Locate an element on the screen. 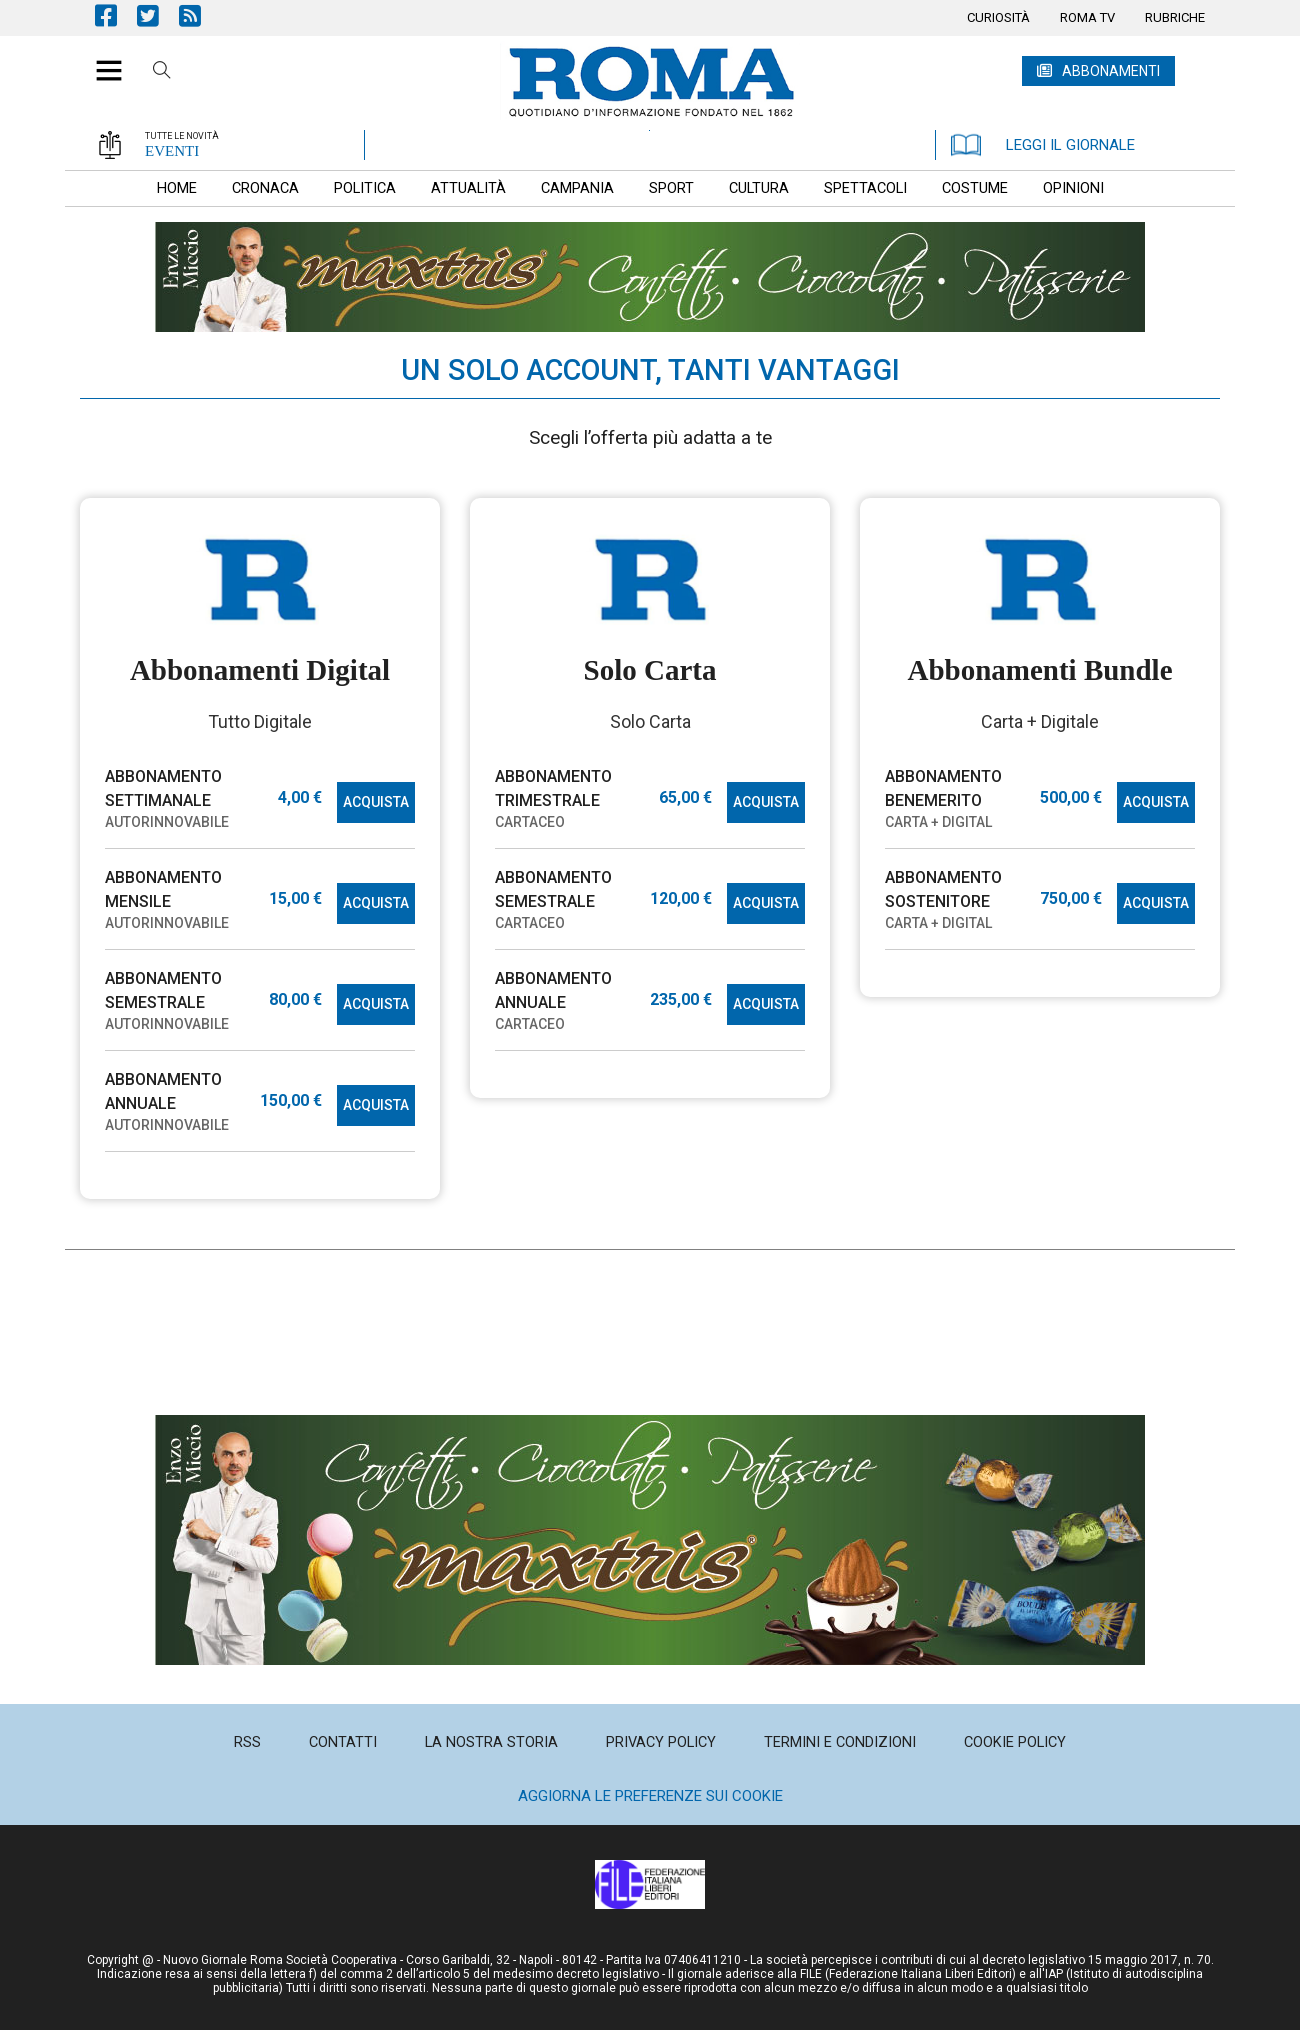 The image size is (1300, 2030). Aggiorna le preferenze sui cookie is located at coordinates (650, 1796).